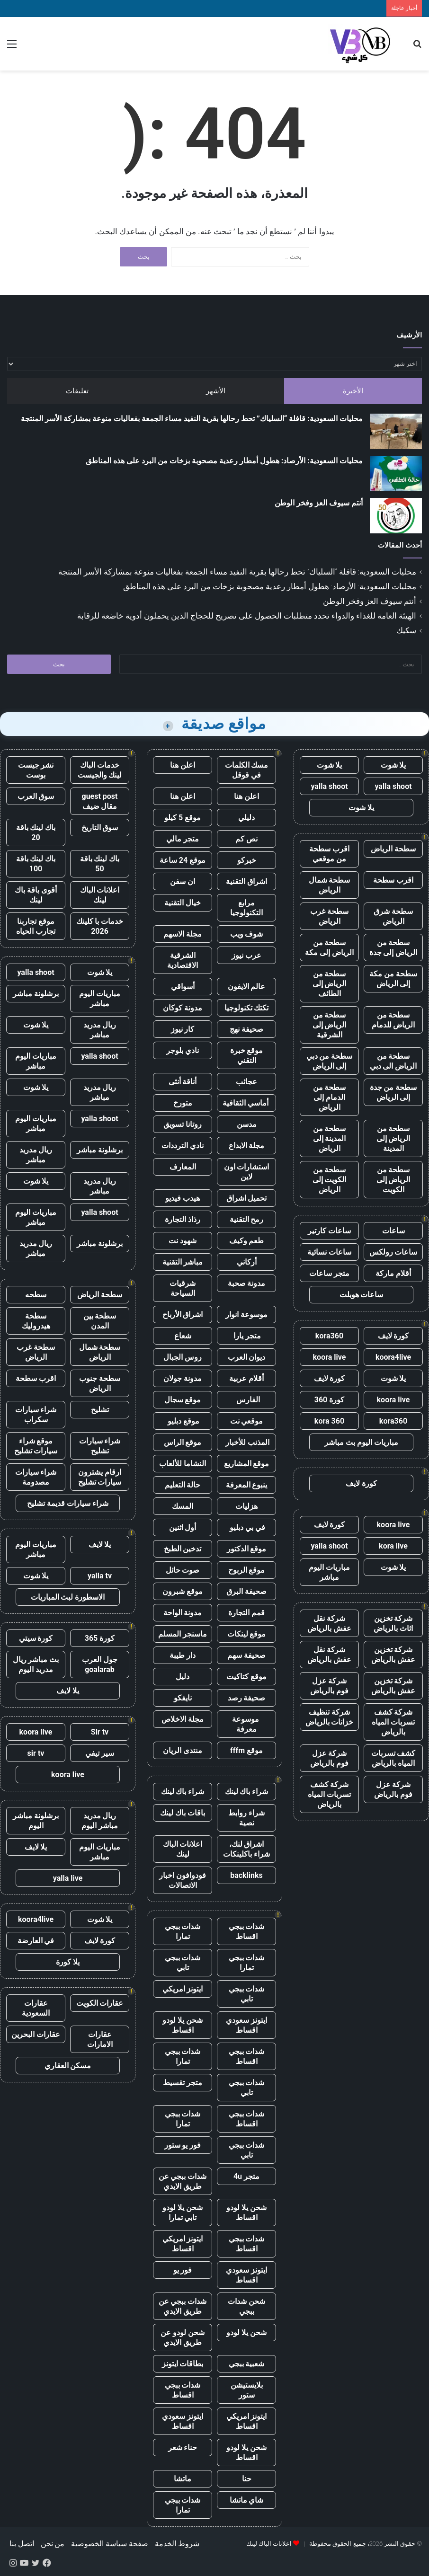 The width and height of the screenshot is (429, 2576). Describe the element at coordinates (396, 515) in the screenshot. I see `[أنتم سيوف العز وفخر الوطن]` at that location.